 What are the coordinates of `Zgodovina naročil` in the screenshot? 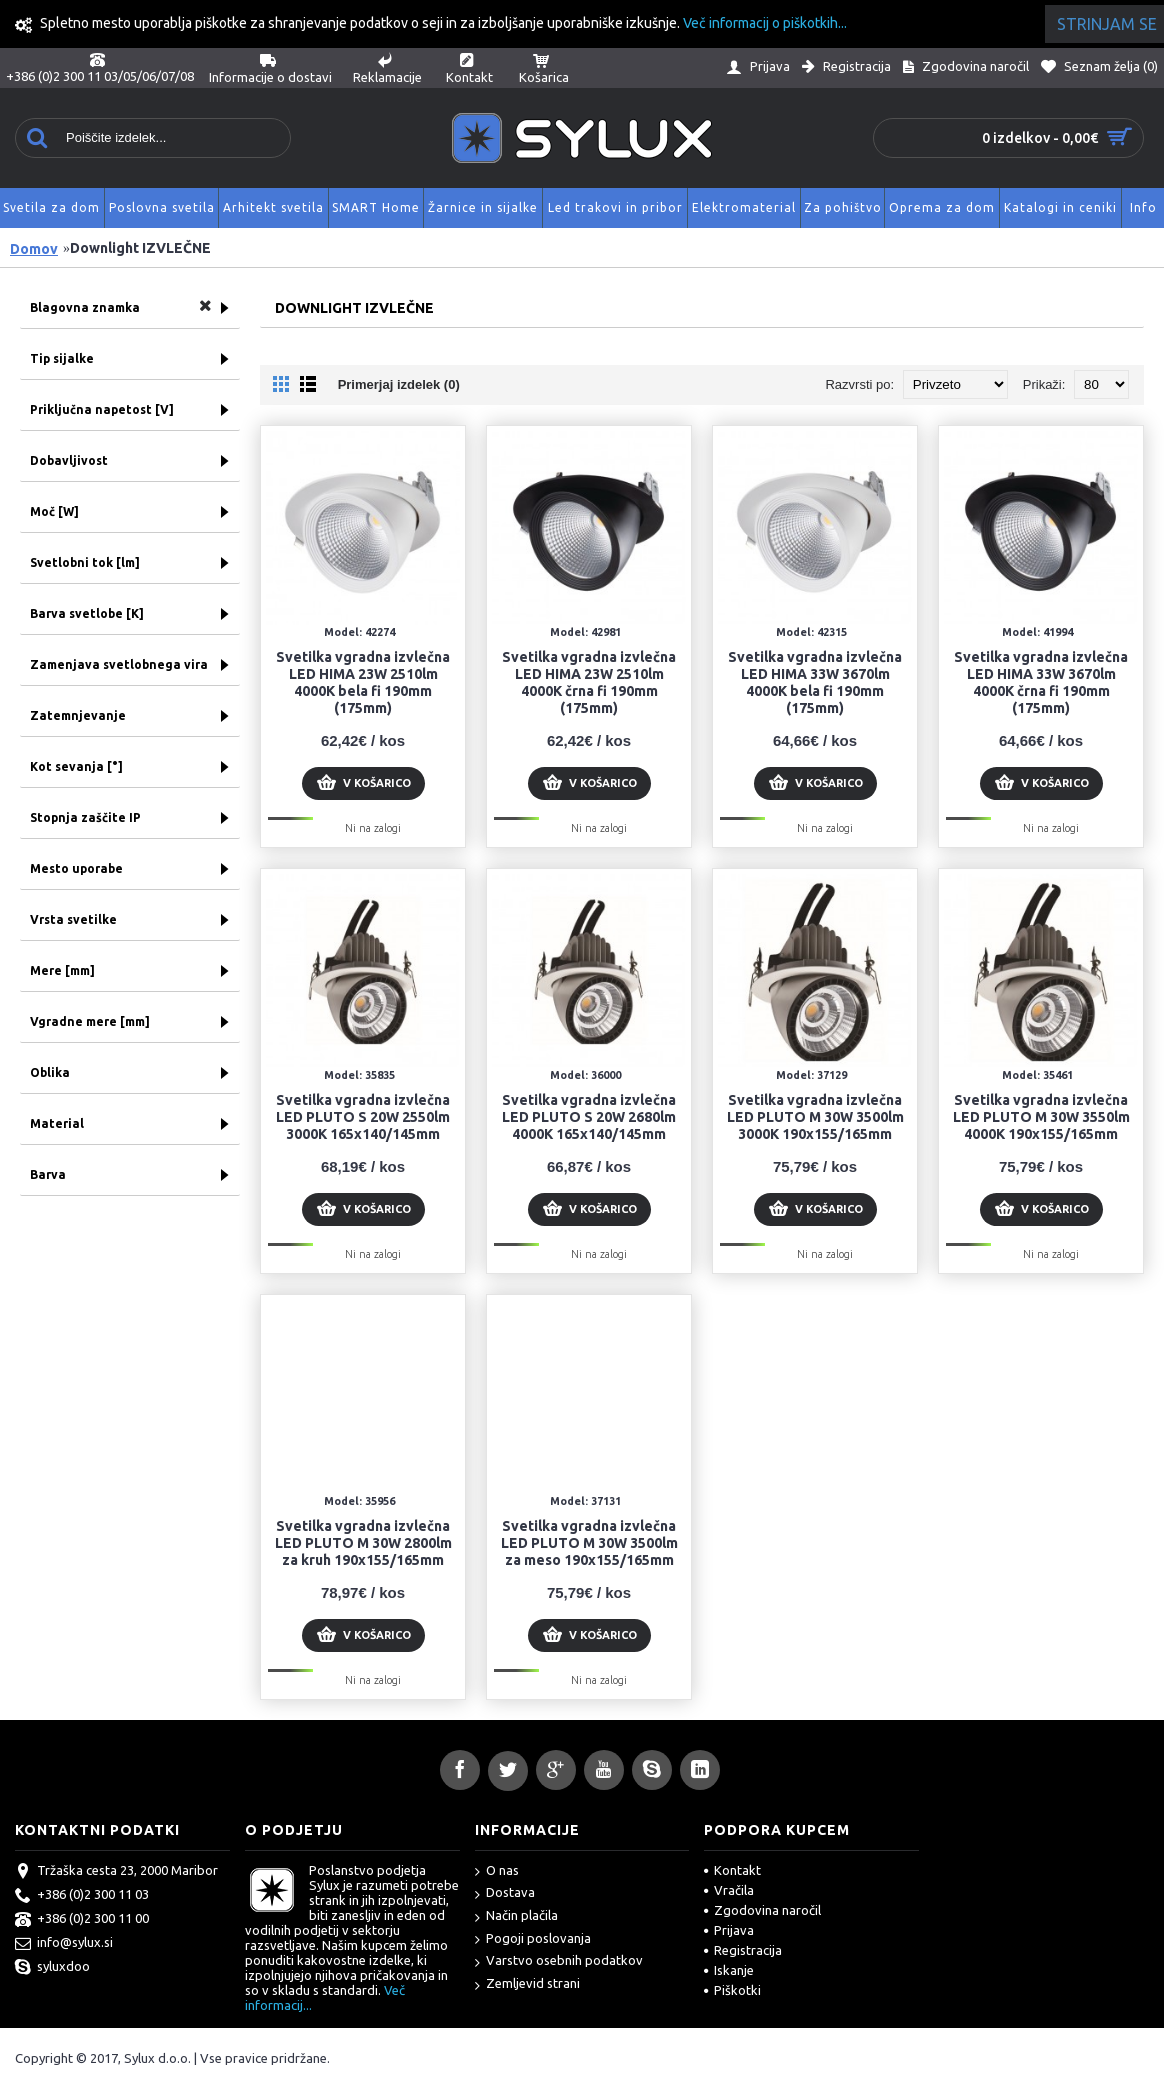 It's located at (762, 1910).